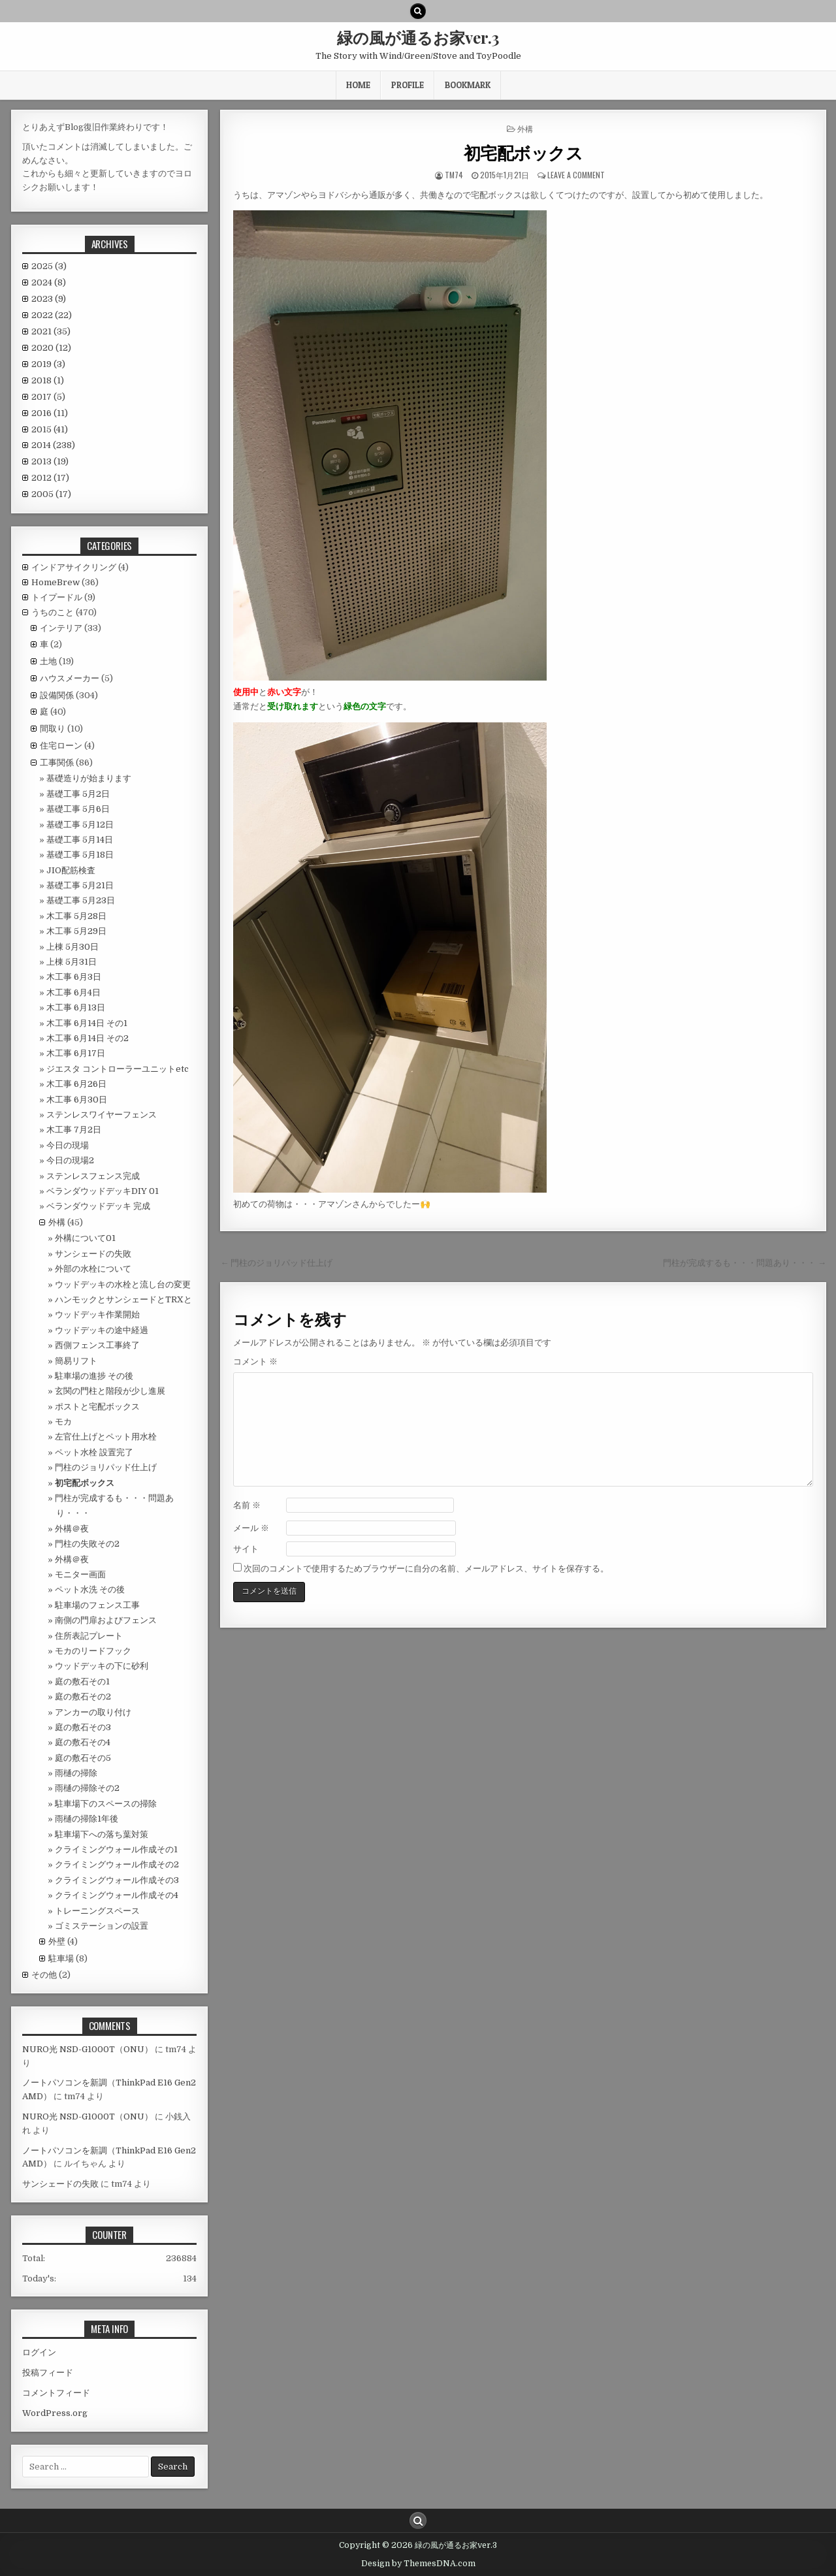  Describe the element at coordinates (247, 1505) in the screenshot. I see `名前` at that location.